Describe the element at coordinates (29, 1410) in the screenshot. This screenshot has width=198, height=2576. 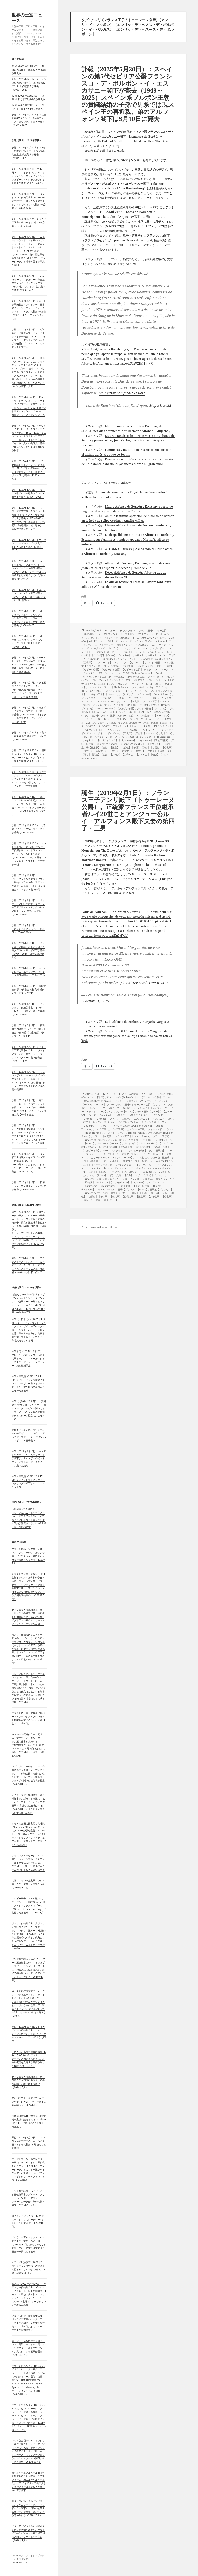
I see `結婚式（2024年6月7日）：英国の第7代ウェストミンスター公爵ヒュー・グローヴナー閣下とオリヴィア・ヘンソン嬢の結婚式がチェスター大聖堂でおこなわれる` at that location.